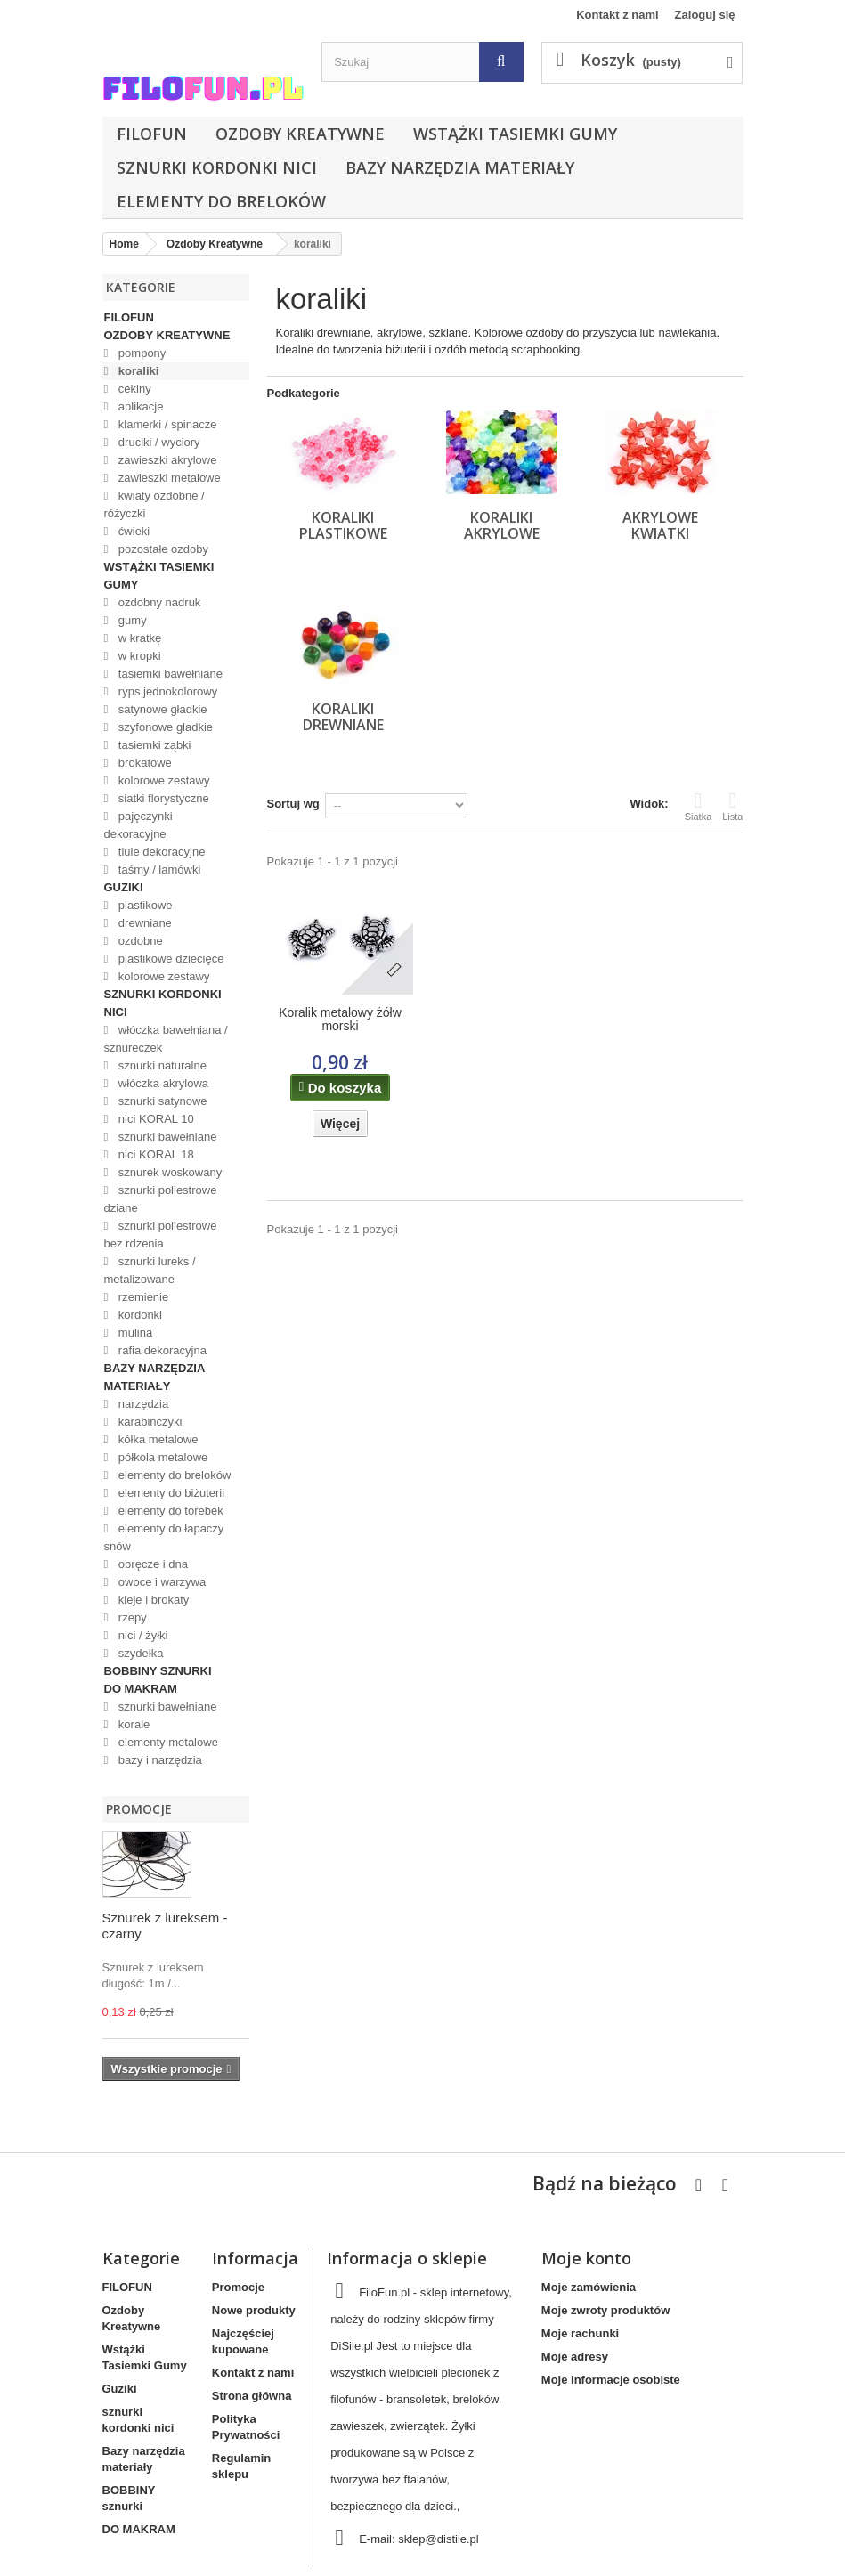 Image resolution: width=845 pixels, height=2576 pixels. What do you see at coordinates (169, 958) in the screenshot?
I see `plastikowe dziecięce` at bounding box center [169, 958].